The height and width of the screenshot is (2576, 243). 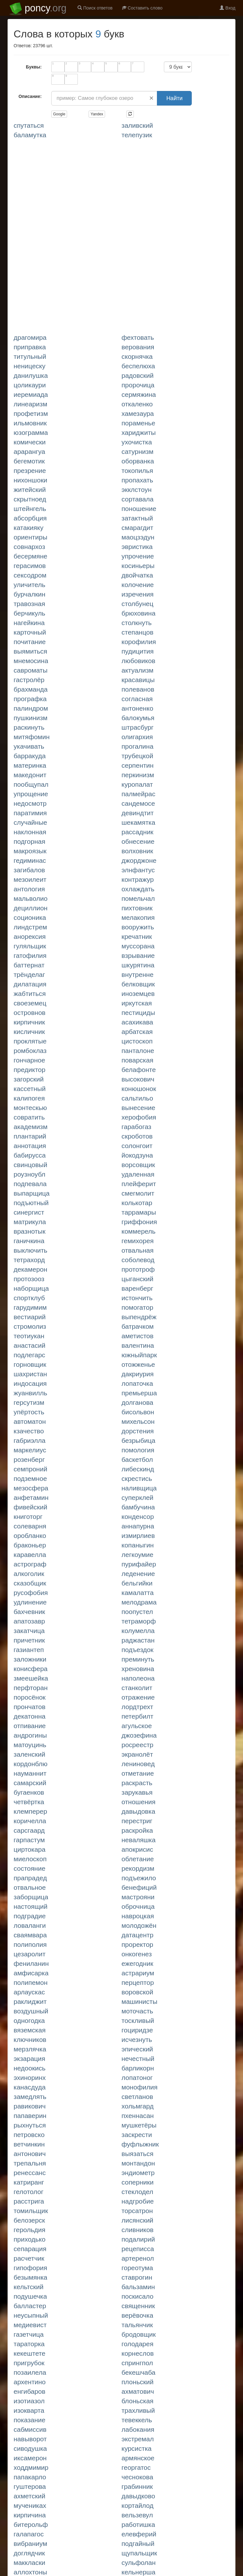 What do you see at coordinates (142, 7) in the screenshot?
I see `Составить слово` at bounding box center [142, 7].